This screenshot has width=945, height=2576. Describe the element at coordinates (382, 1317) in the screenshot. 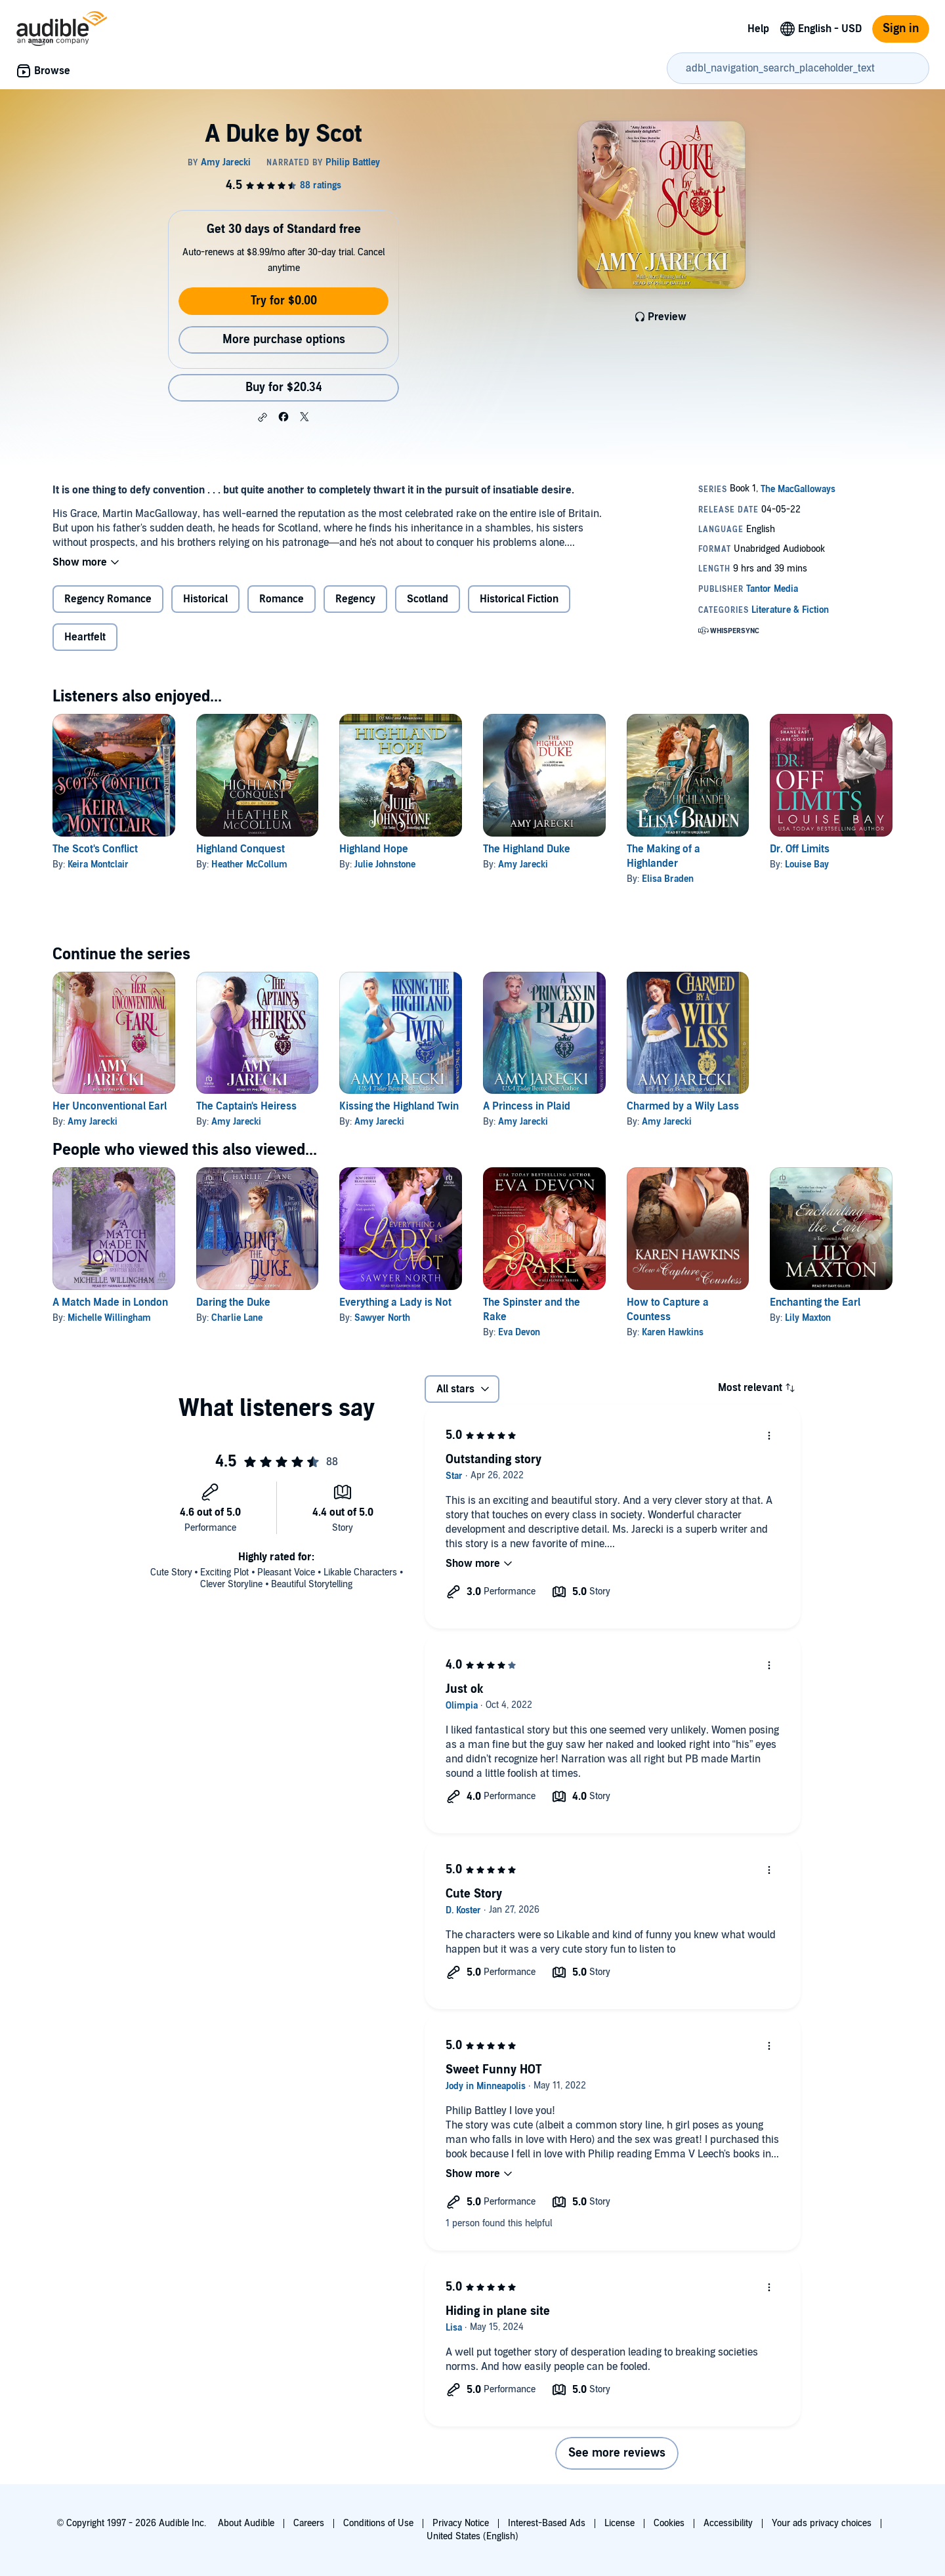

I see `Sawyer North` at that location.